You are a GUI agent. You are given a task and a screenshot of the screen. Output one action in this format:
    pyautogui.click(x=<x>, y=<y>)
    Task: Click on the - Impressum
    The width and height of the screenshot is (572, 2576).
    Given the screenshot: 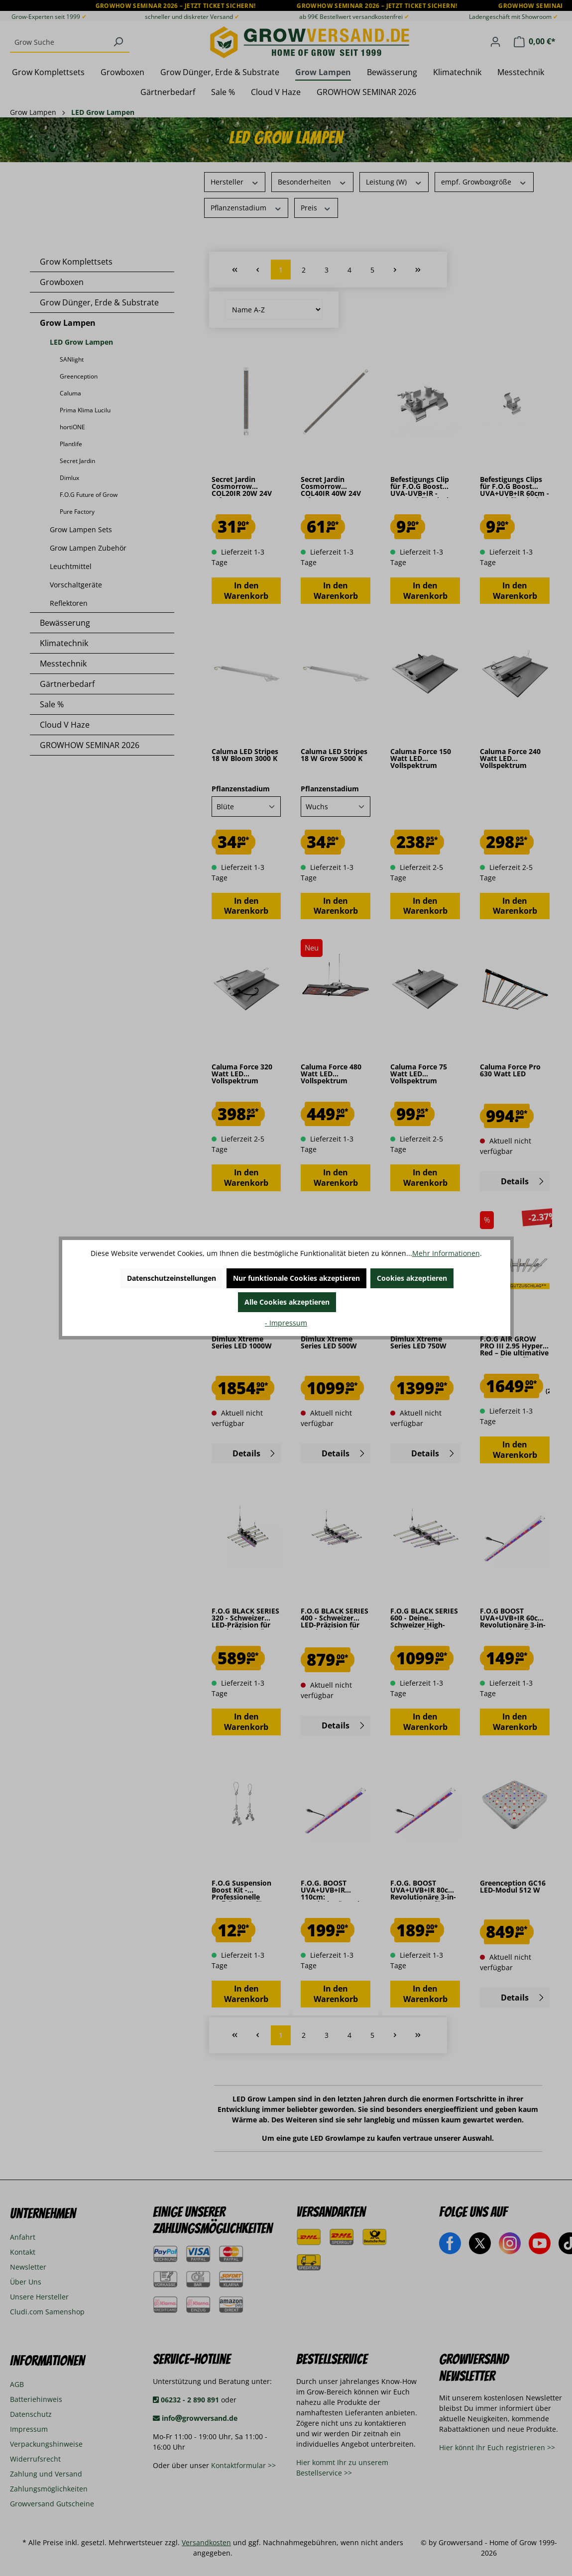 What is the action you would take?
    pyautogui.click(x=286, y=1323)
    